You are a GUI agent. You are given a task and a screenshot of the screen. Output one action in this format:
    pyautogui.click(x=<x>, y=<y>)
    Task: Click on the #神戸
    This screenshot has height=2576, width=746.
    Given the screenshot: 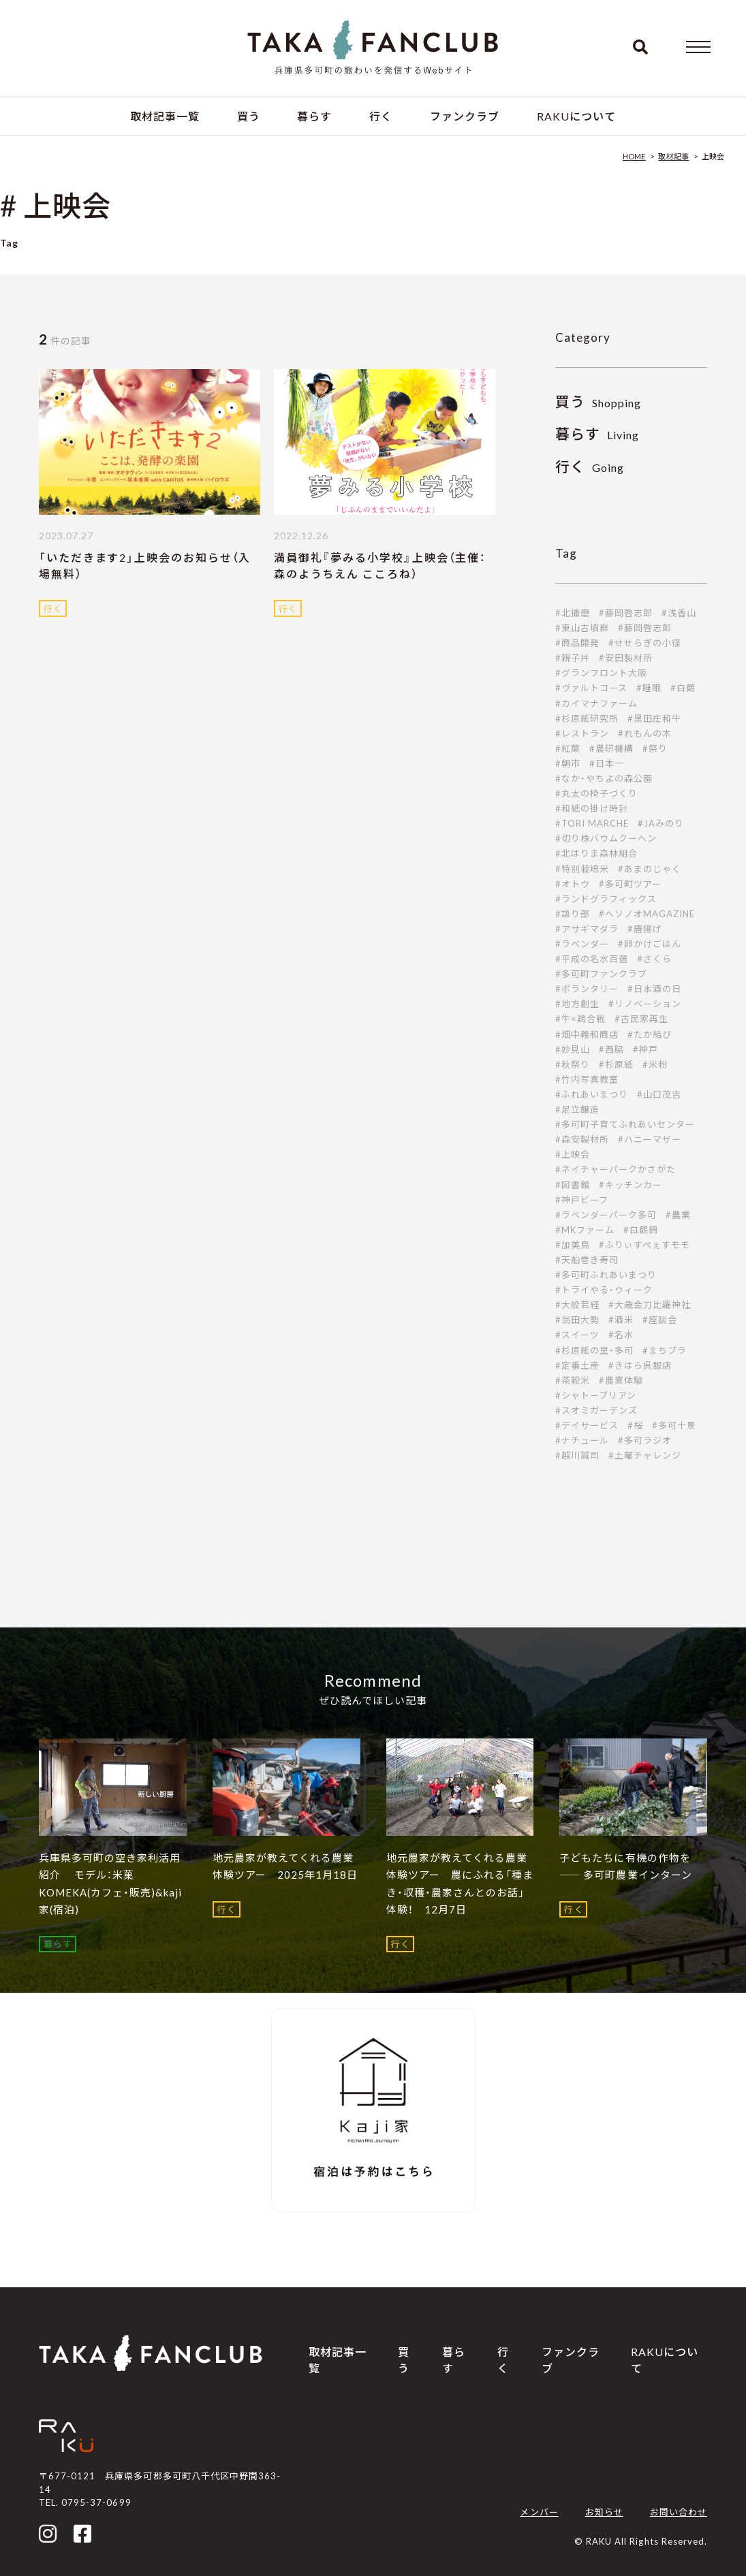 What is the action you would take?
    pyautogui.click(x=645, y=1049)
    